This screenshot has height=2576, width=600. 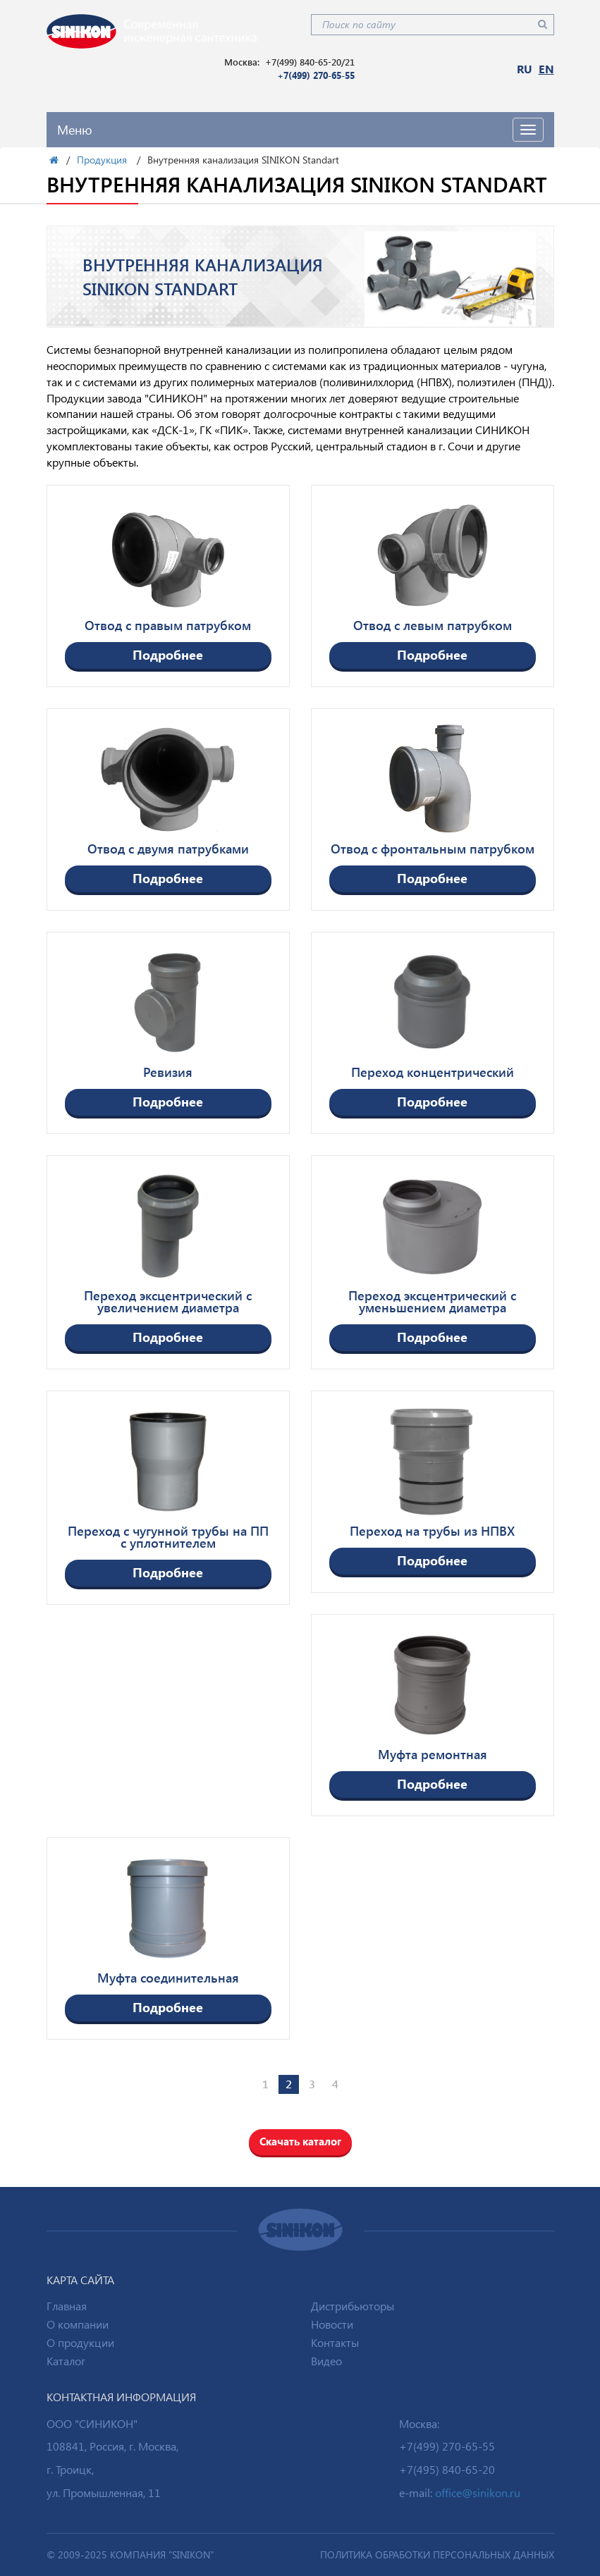 What do you see at coordinates (326, 2360) in the screenshot?
I see `Видео` at bounding box center [326, 2360].